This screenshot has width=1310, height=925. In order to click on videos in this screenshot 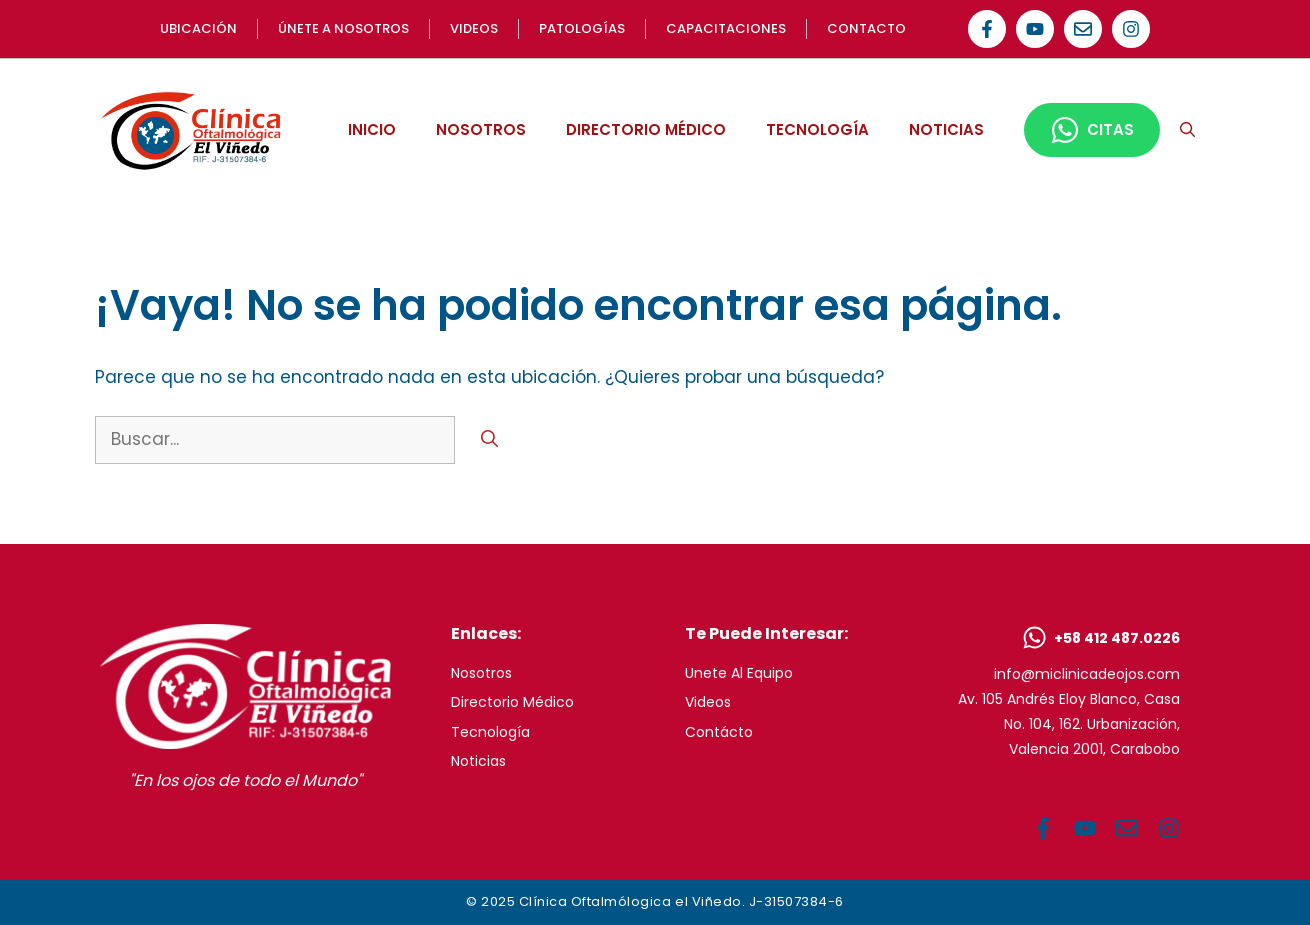, I will do `click(474, 28)`.